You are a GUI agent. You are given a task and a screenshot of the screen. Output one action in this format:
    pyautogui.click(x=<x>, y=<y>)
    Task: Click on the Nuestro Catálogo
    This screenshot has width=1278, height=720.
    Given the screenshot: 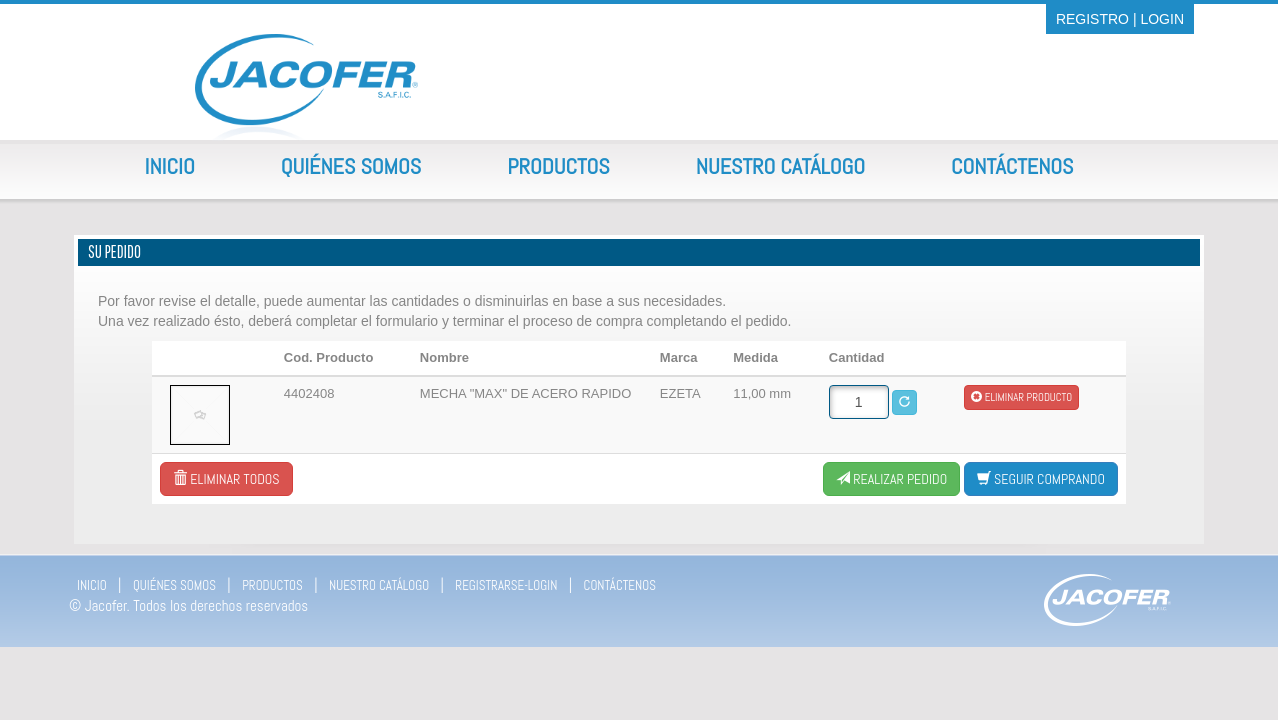 What is the action you would take?
    pyautogui.click(x=780, y=166)
    